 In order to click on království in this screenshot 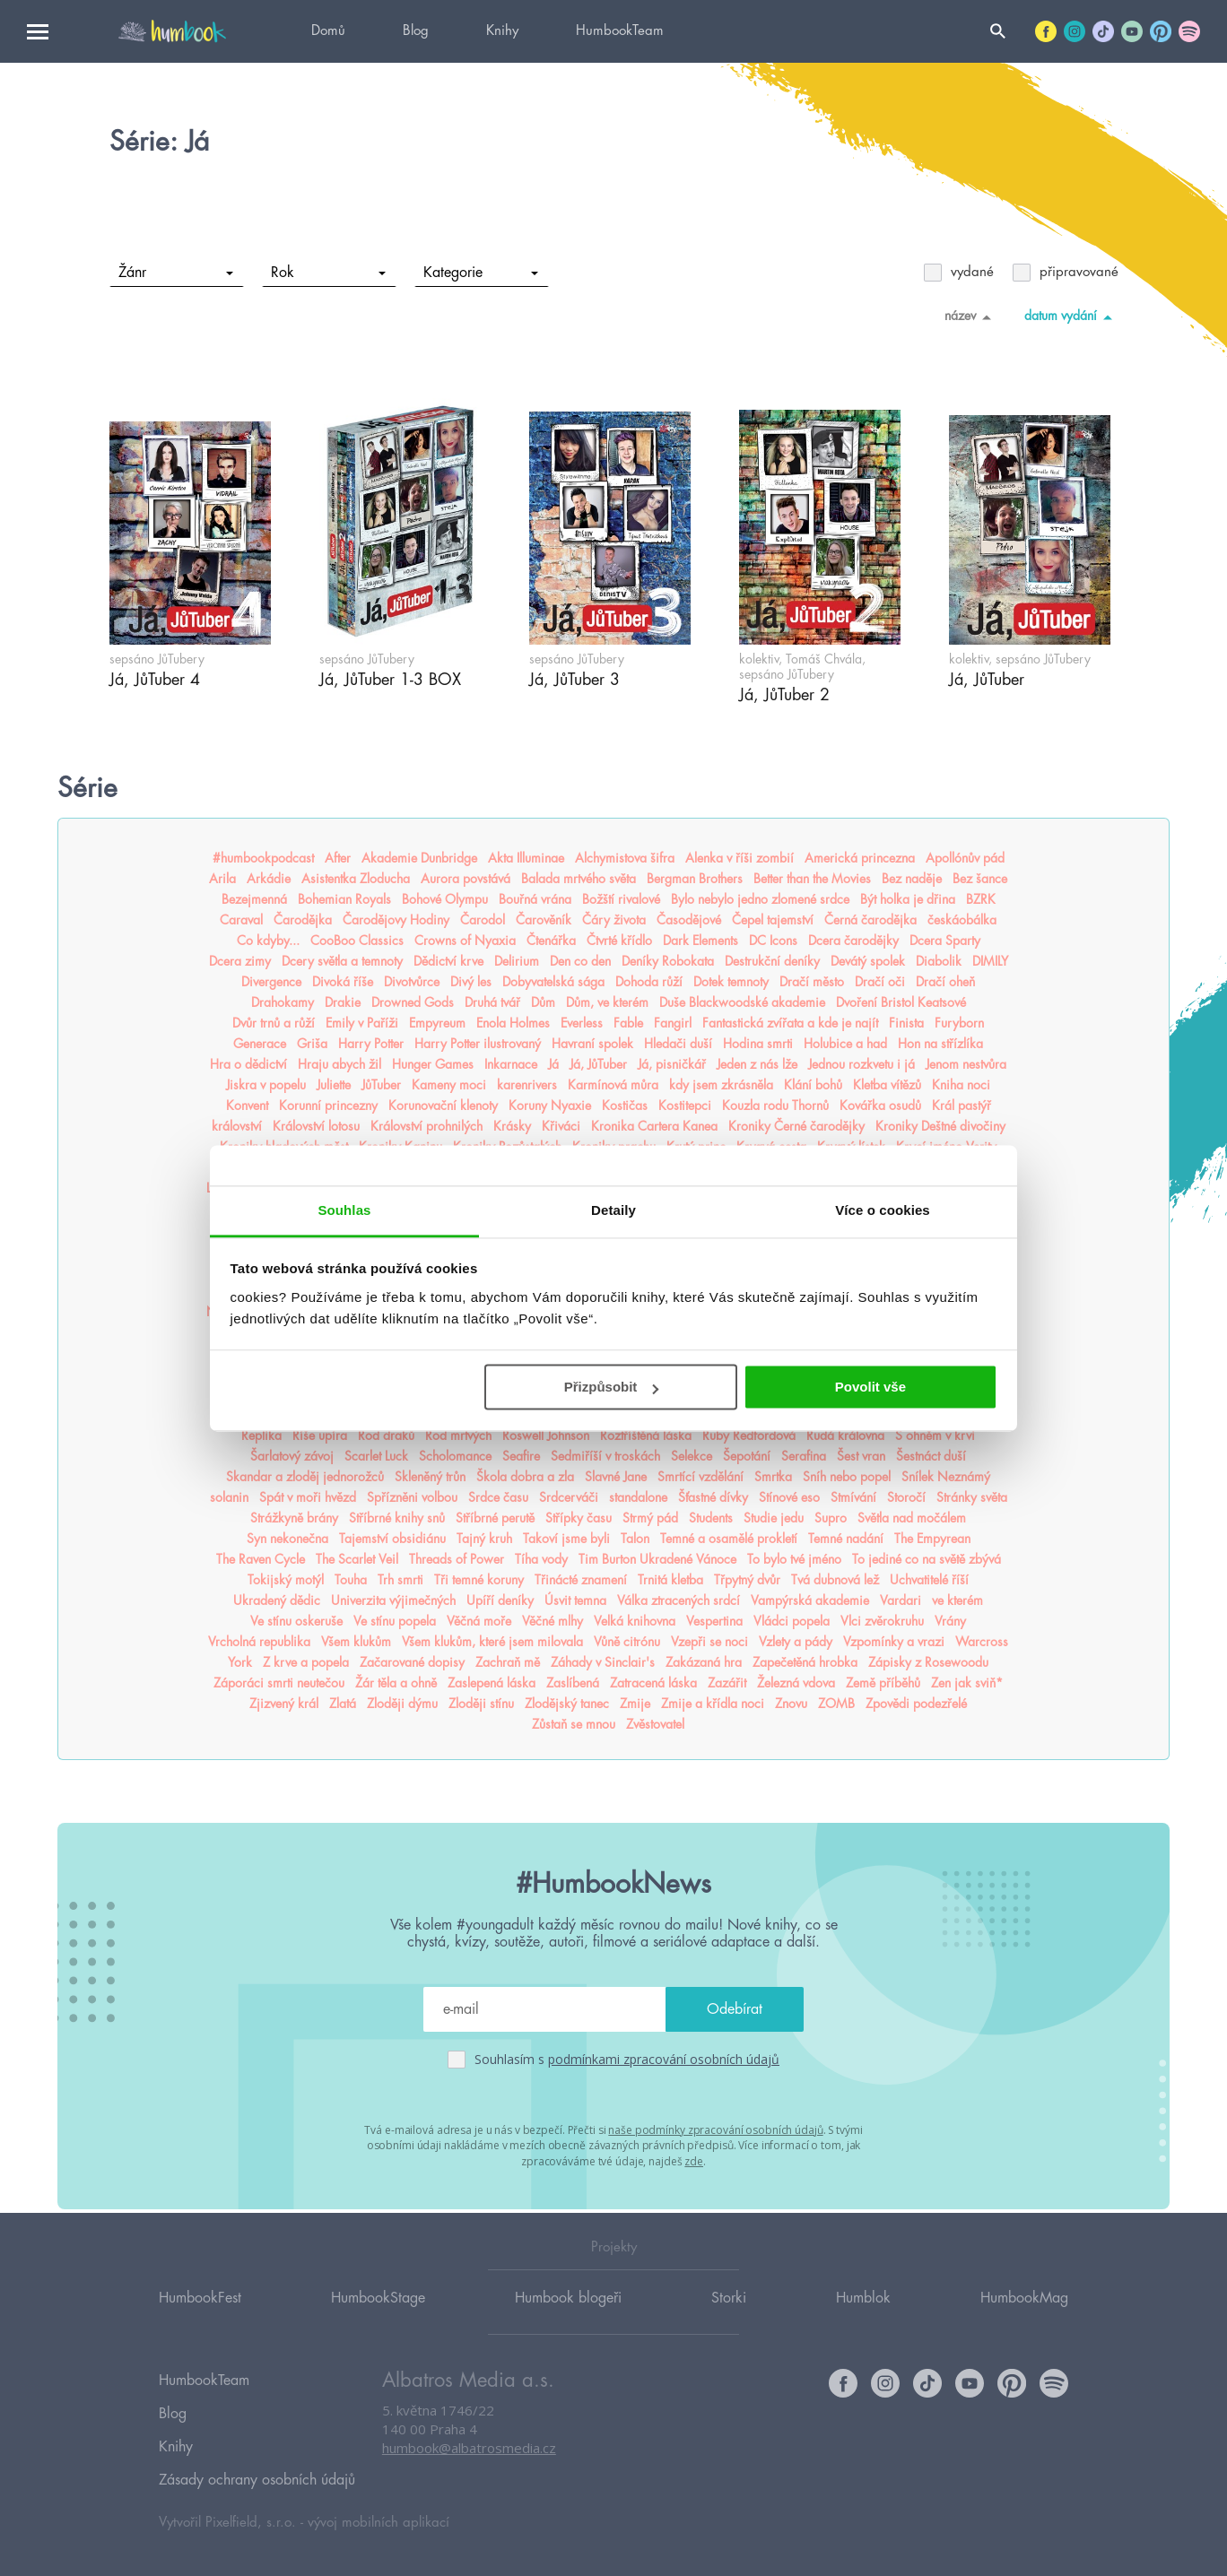, I will do `click(237, 1126)`.